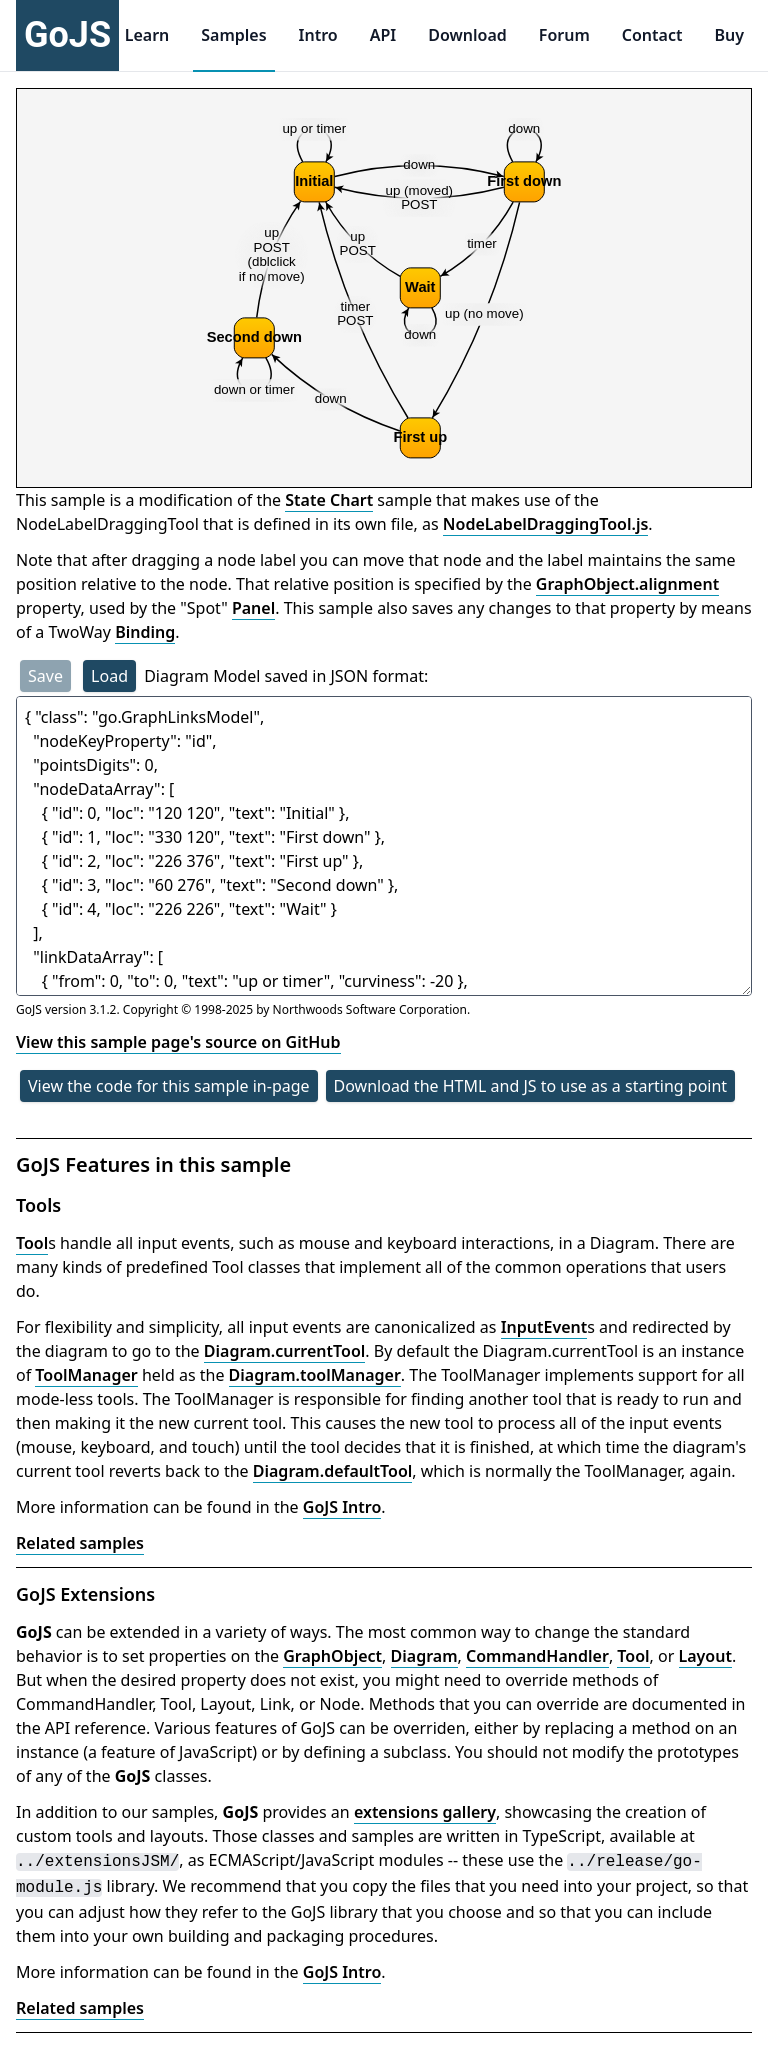 This screenshot has width=768, height=2049. Describe the element at coordinates (253, 608) in the screenshot. I see `Panel` at that location.